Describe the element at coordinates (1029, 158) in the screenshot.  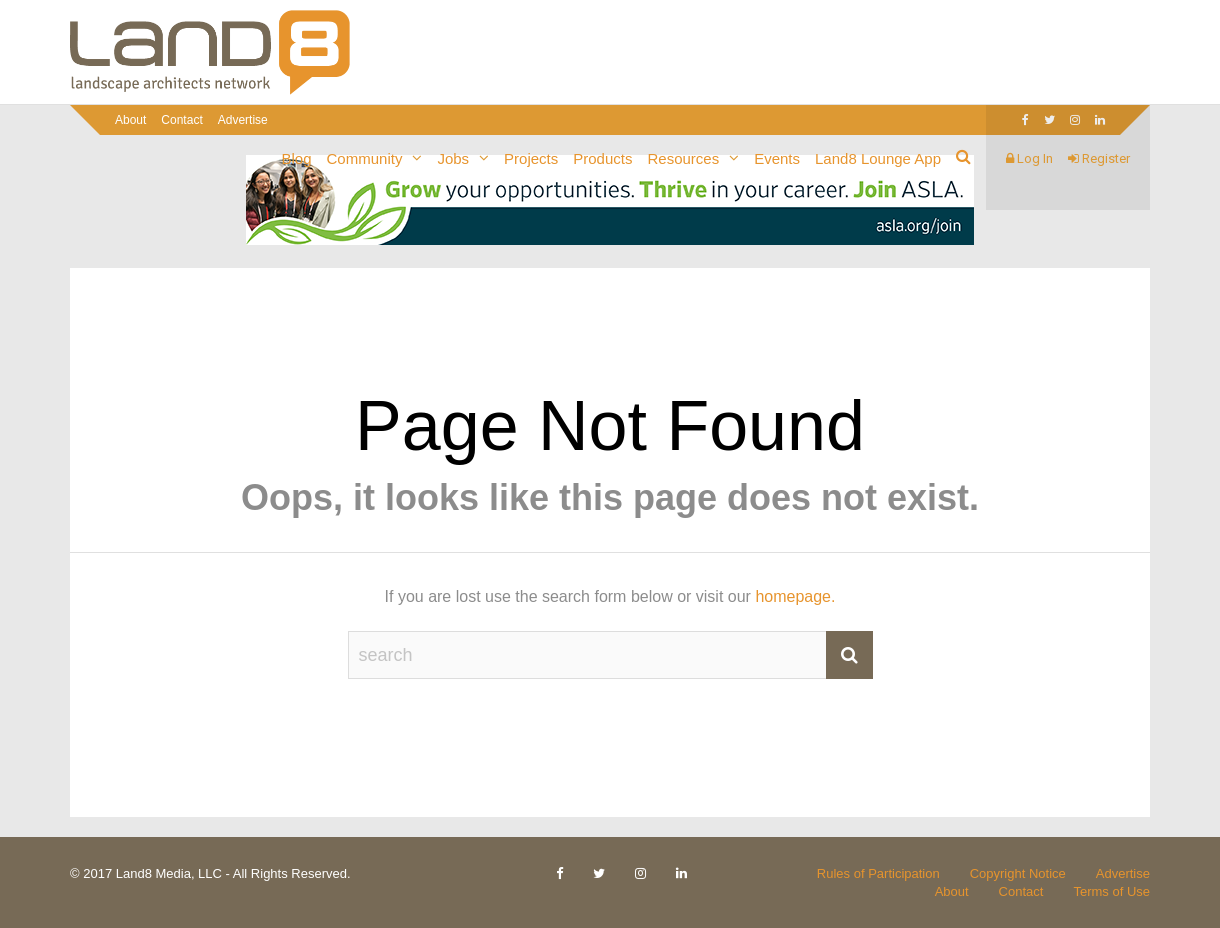
I see `Log In` at that location.